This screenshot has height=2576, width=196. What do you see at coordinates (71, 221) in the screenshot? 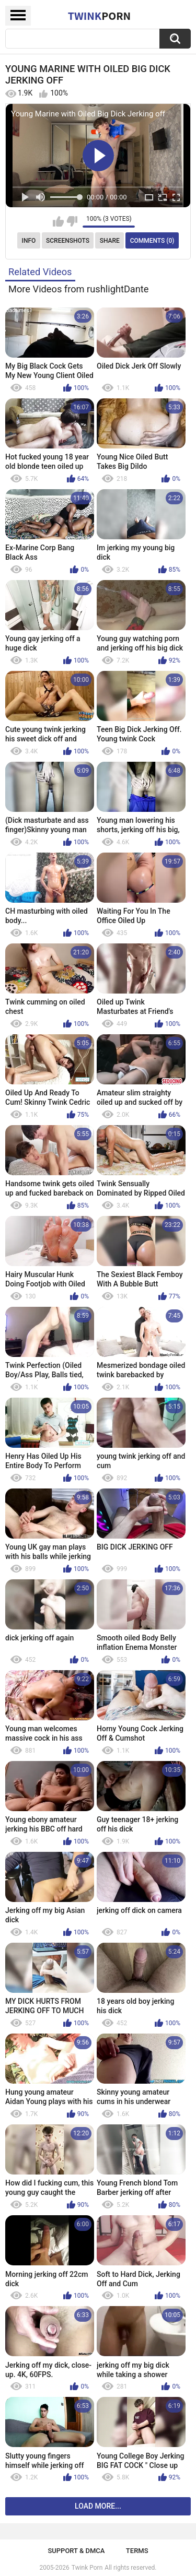
I see `I don't like this video` at bounding box center [71, 221].